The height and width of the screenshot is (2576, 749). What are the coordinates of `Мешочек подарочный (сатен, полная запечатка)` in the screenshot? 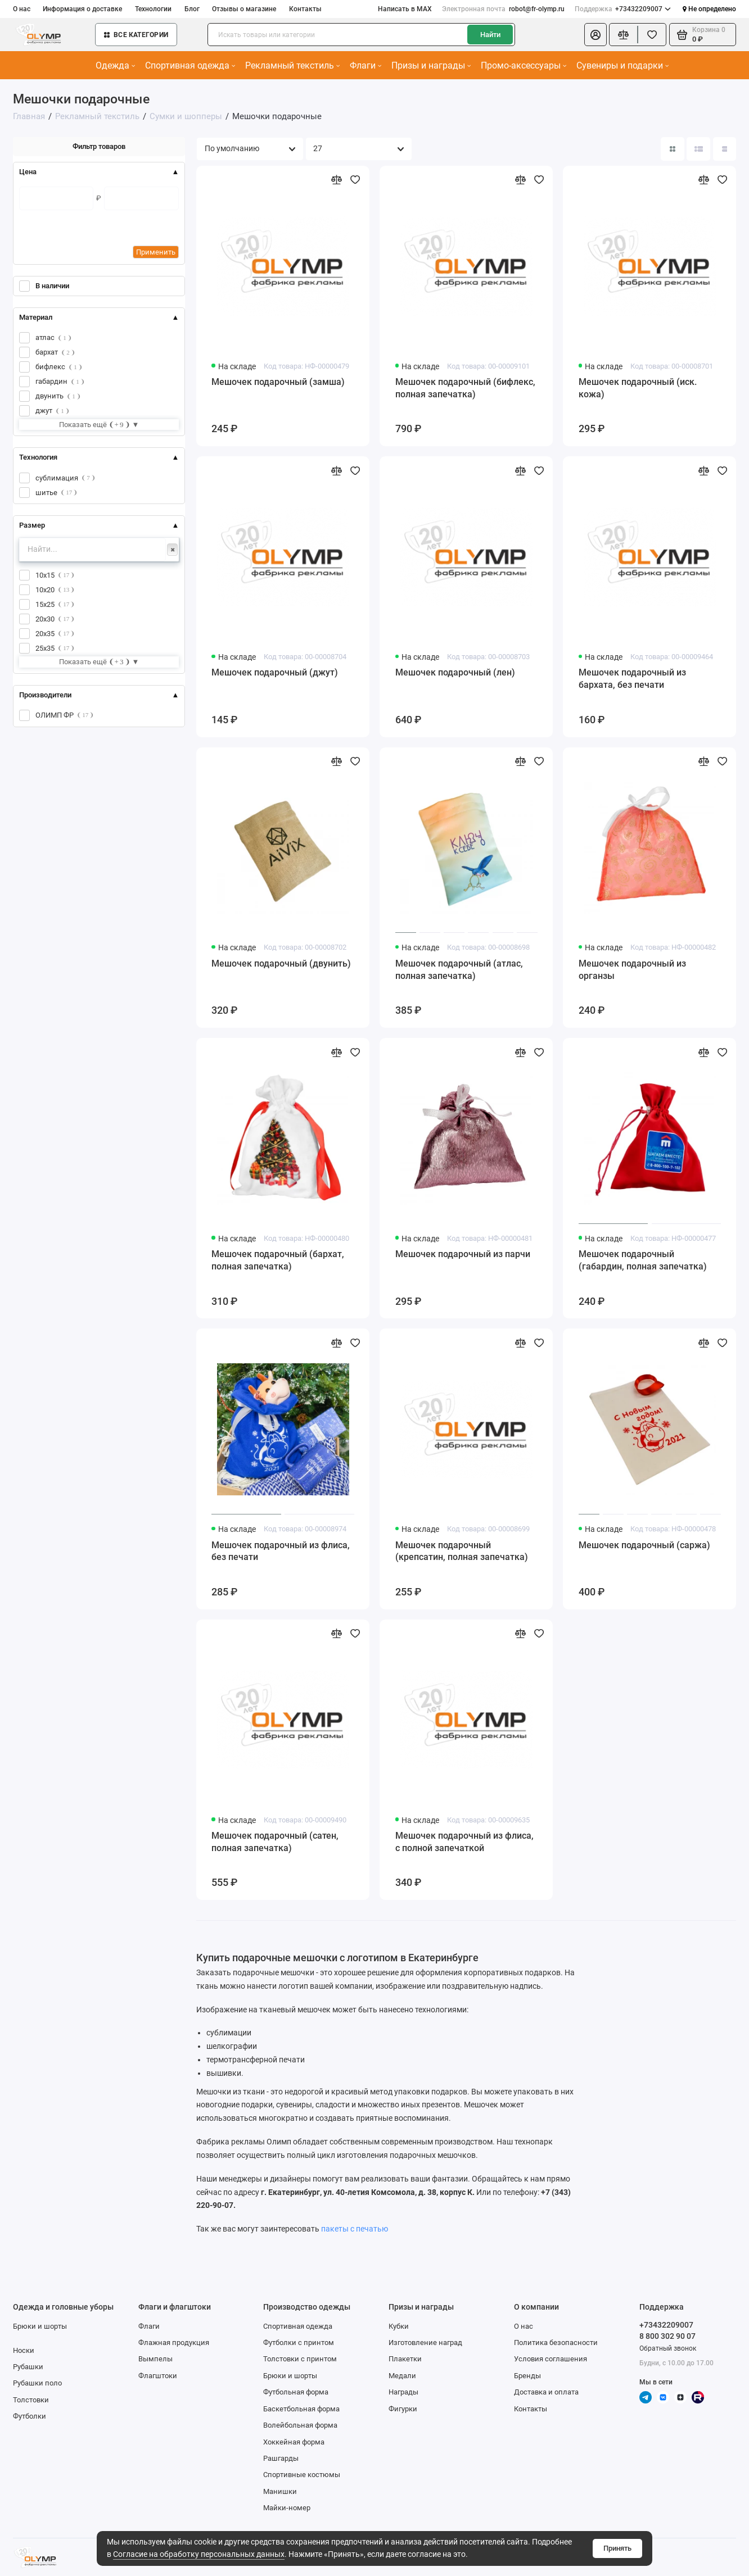 It's located at (275, 1841).